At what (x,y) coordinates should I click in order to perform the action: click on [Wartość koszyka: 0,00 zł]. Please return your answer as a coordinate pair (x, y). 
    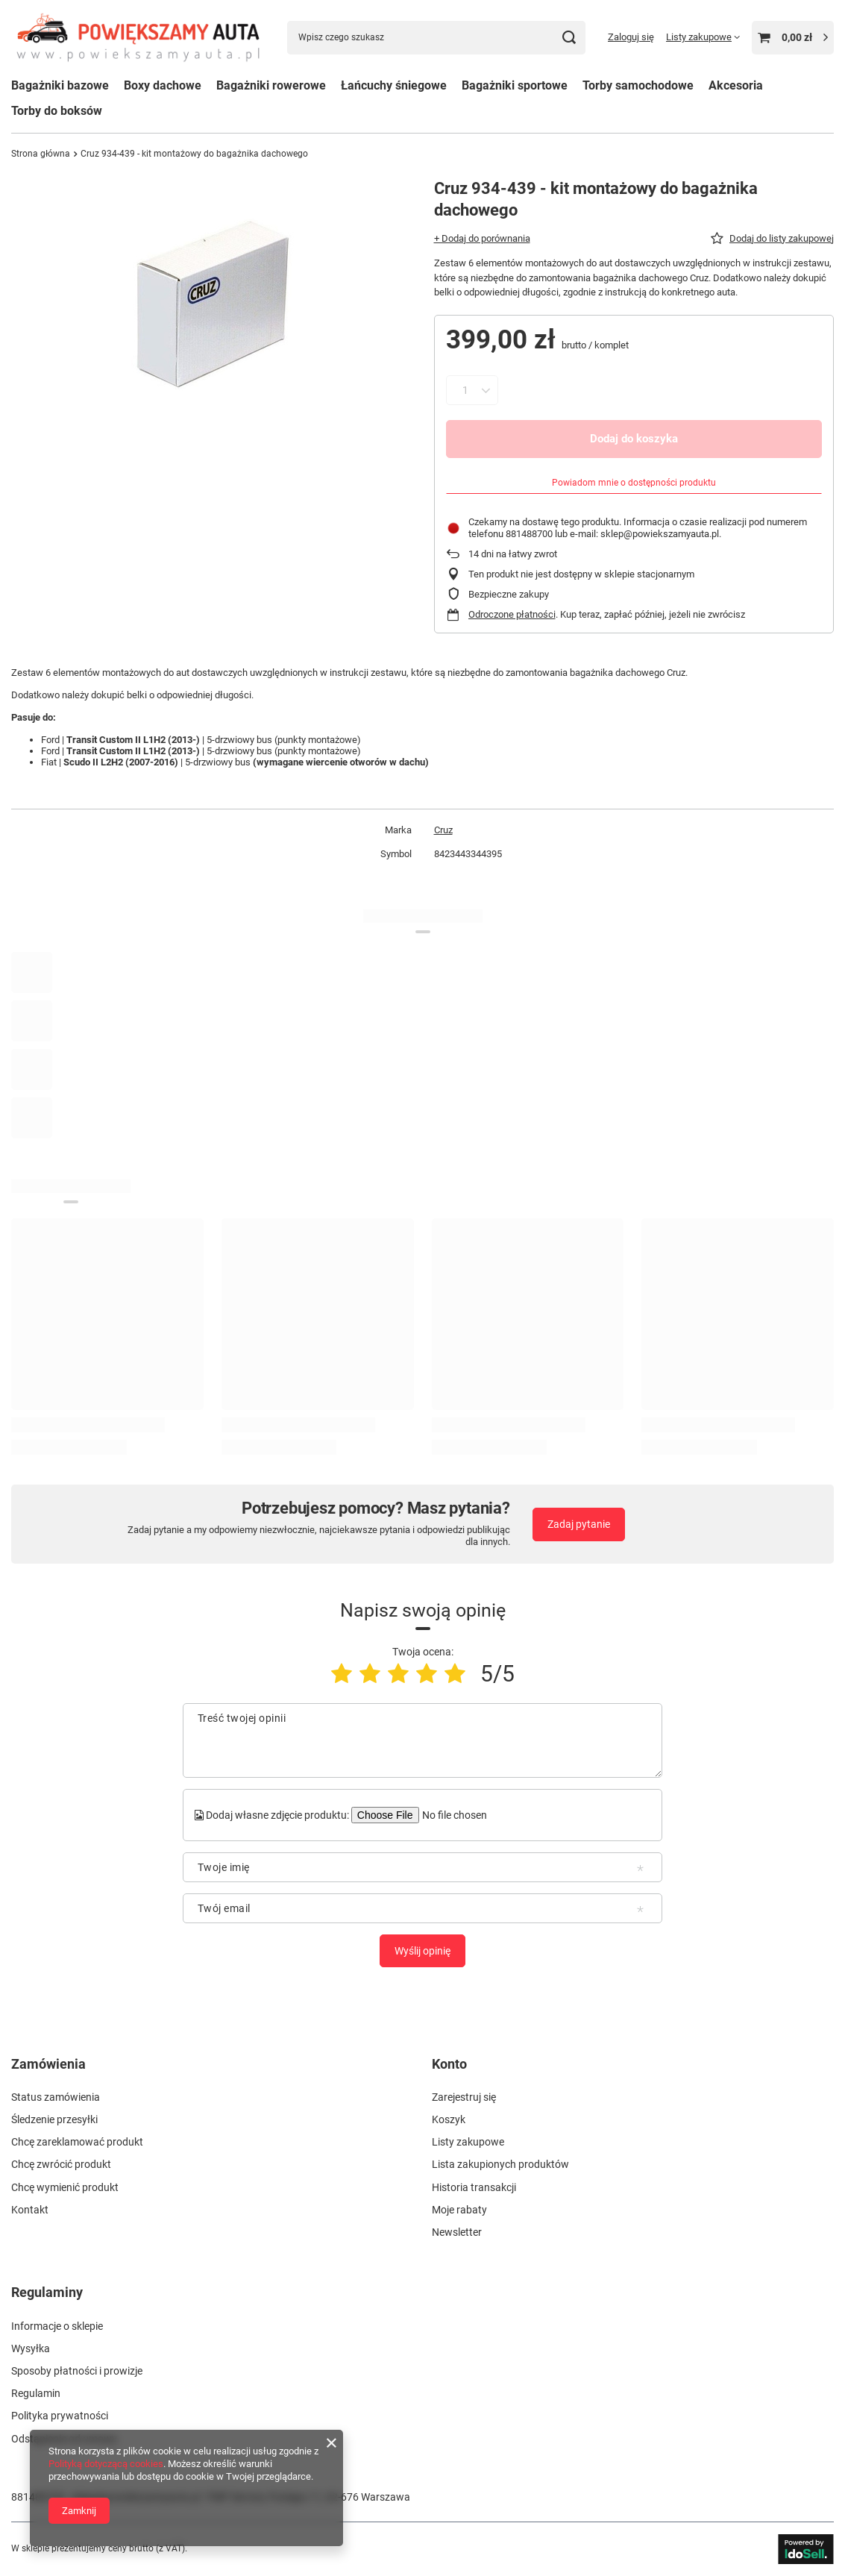
    Looking at the image, I should click on (793, 37).